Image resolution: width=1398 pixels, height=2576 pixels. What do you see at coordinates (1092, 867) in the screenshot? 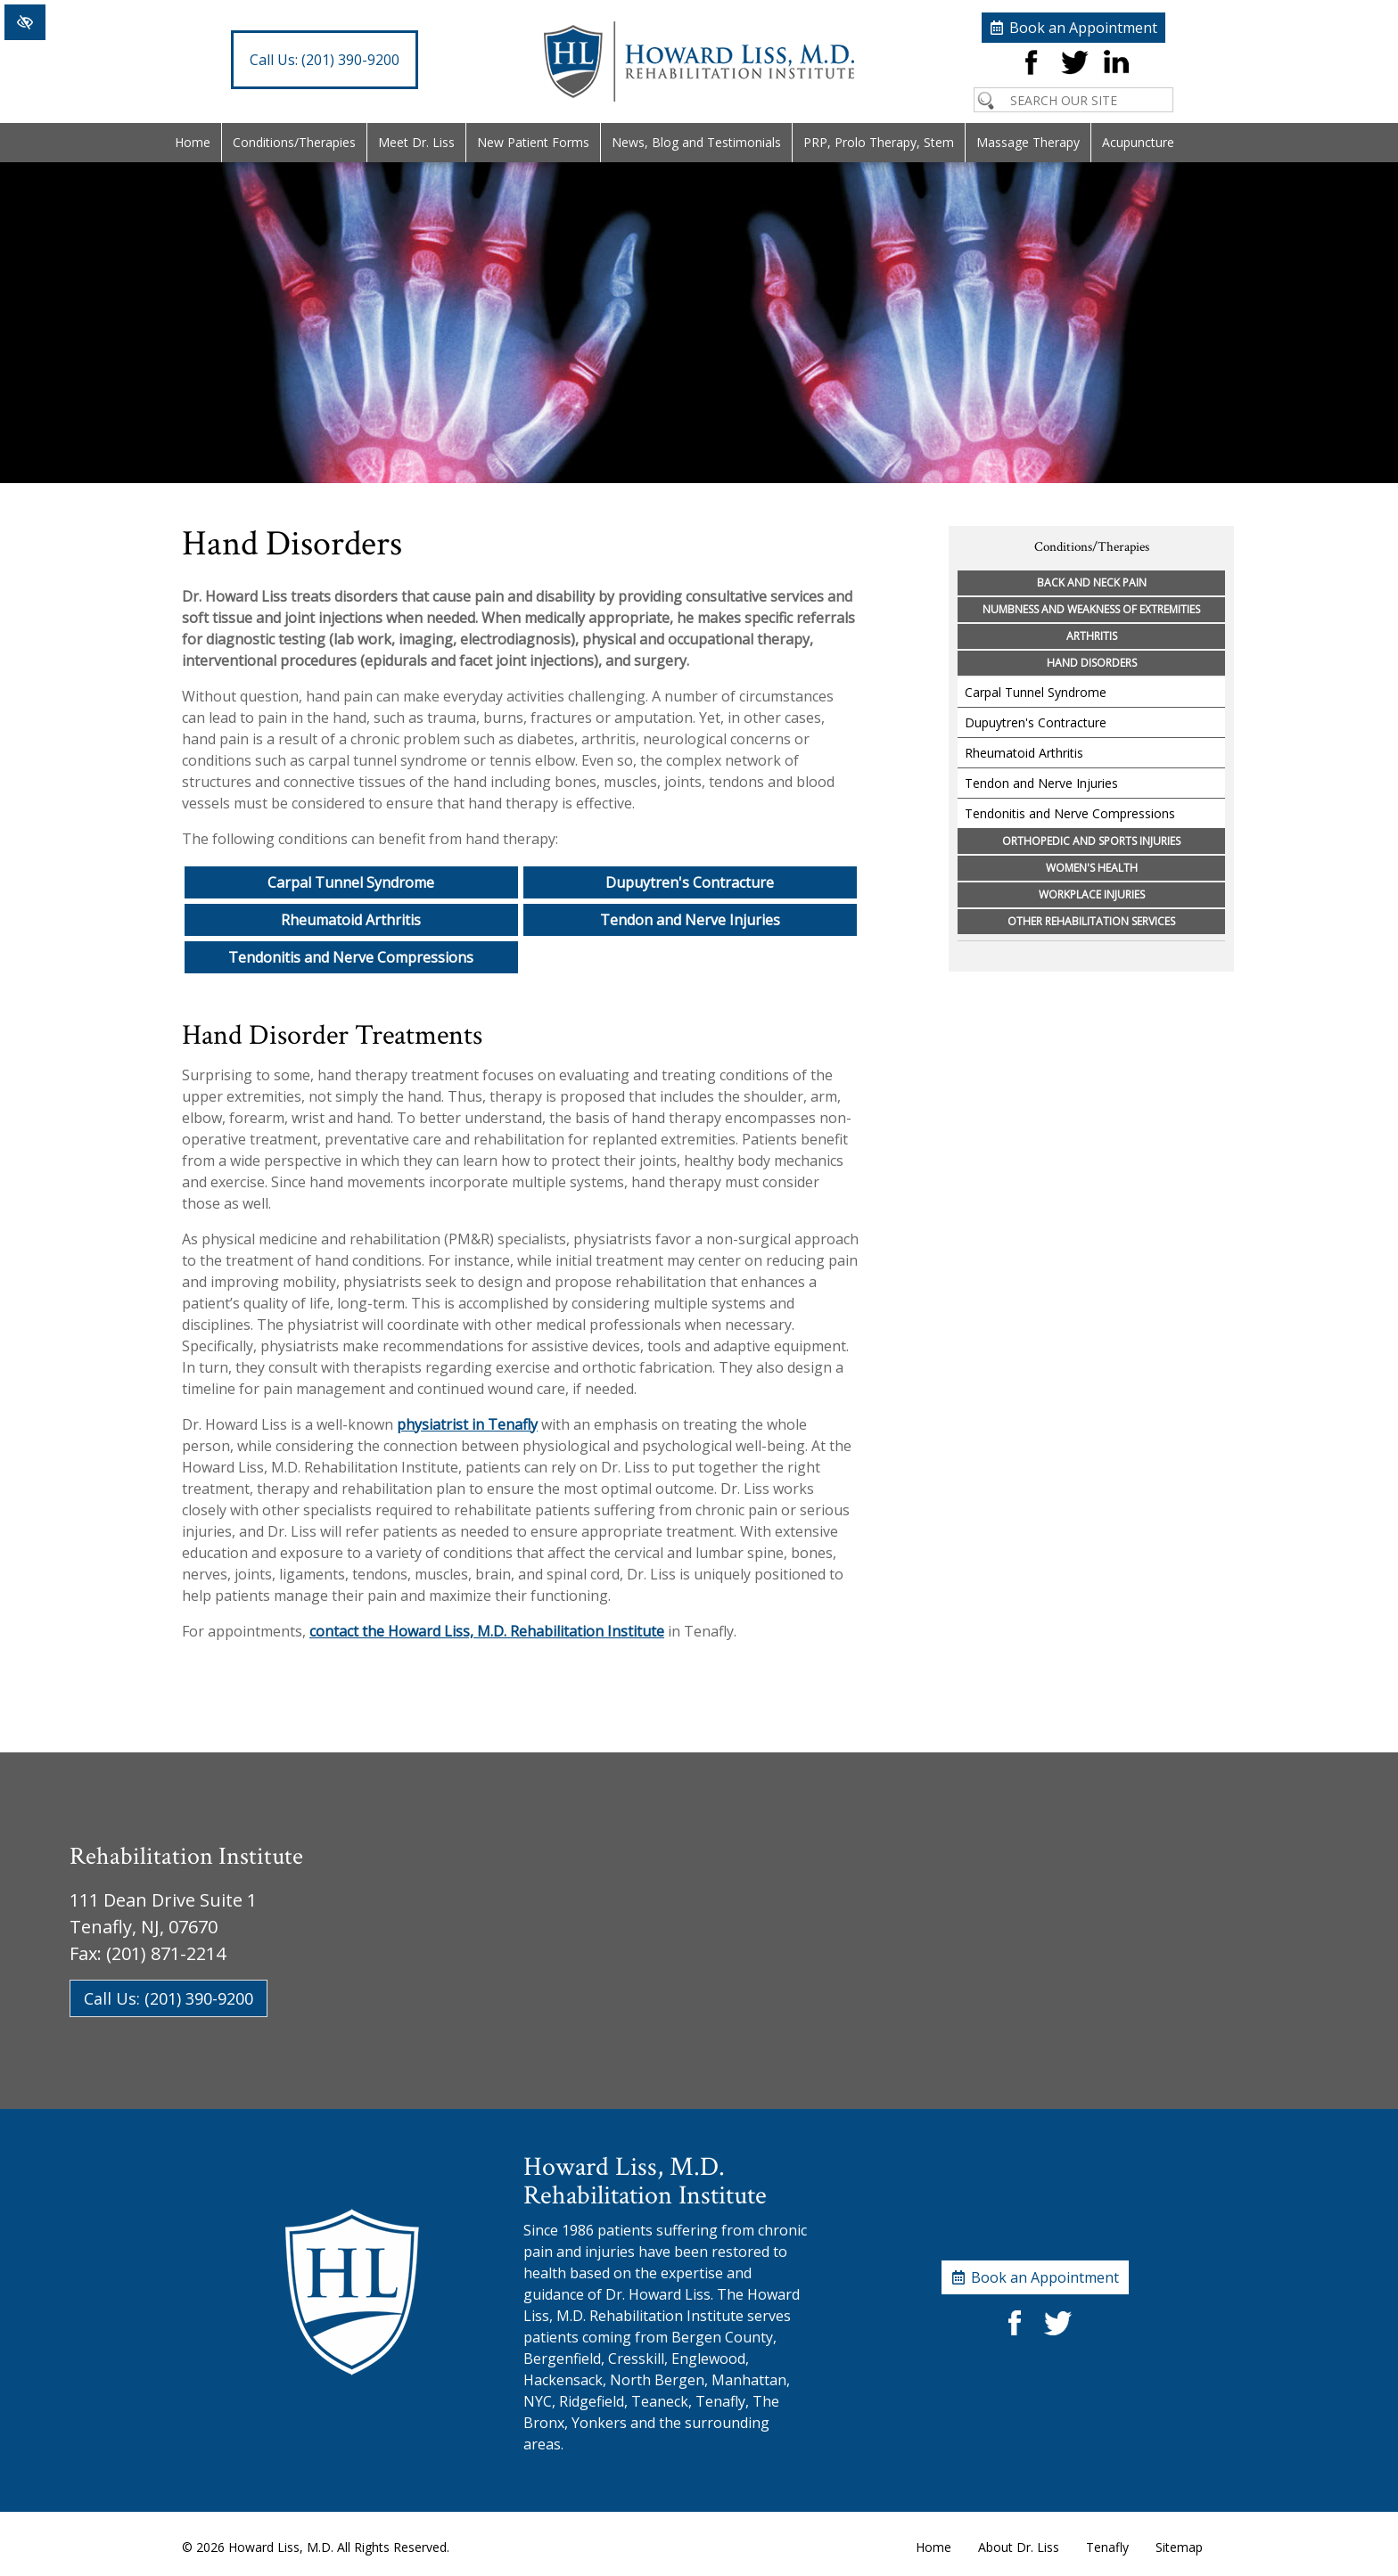
I see `Women's Health` at bounding box center [1092, 867].